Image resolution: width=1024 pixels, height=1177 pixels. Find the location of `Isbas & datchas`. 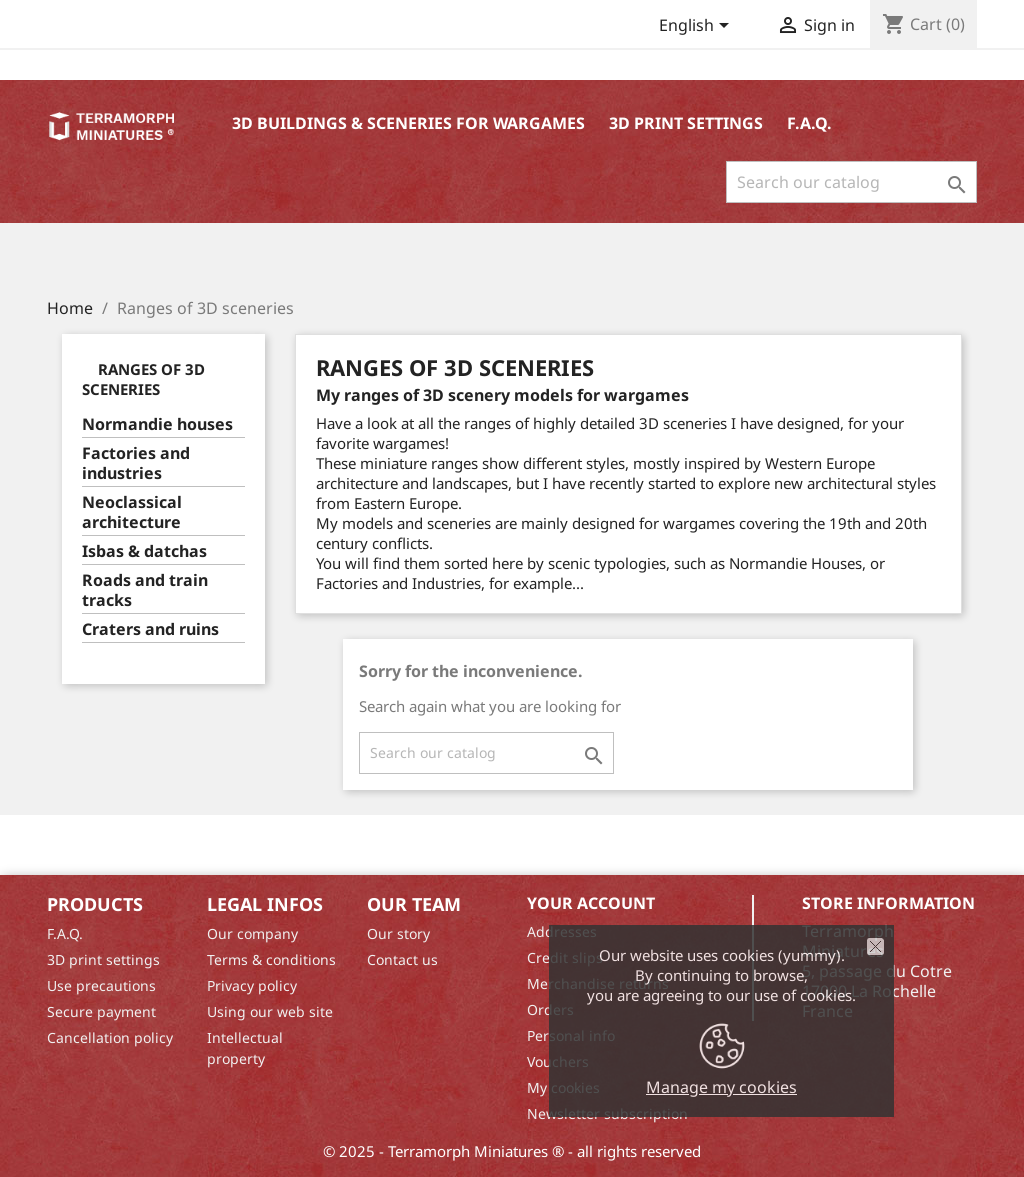

Isbas & datchas is located at coordinates (144, 551).